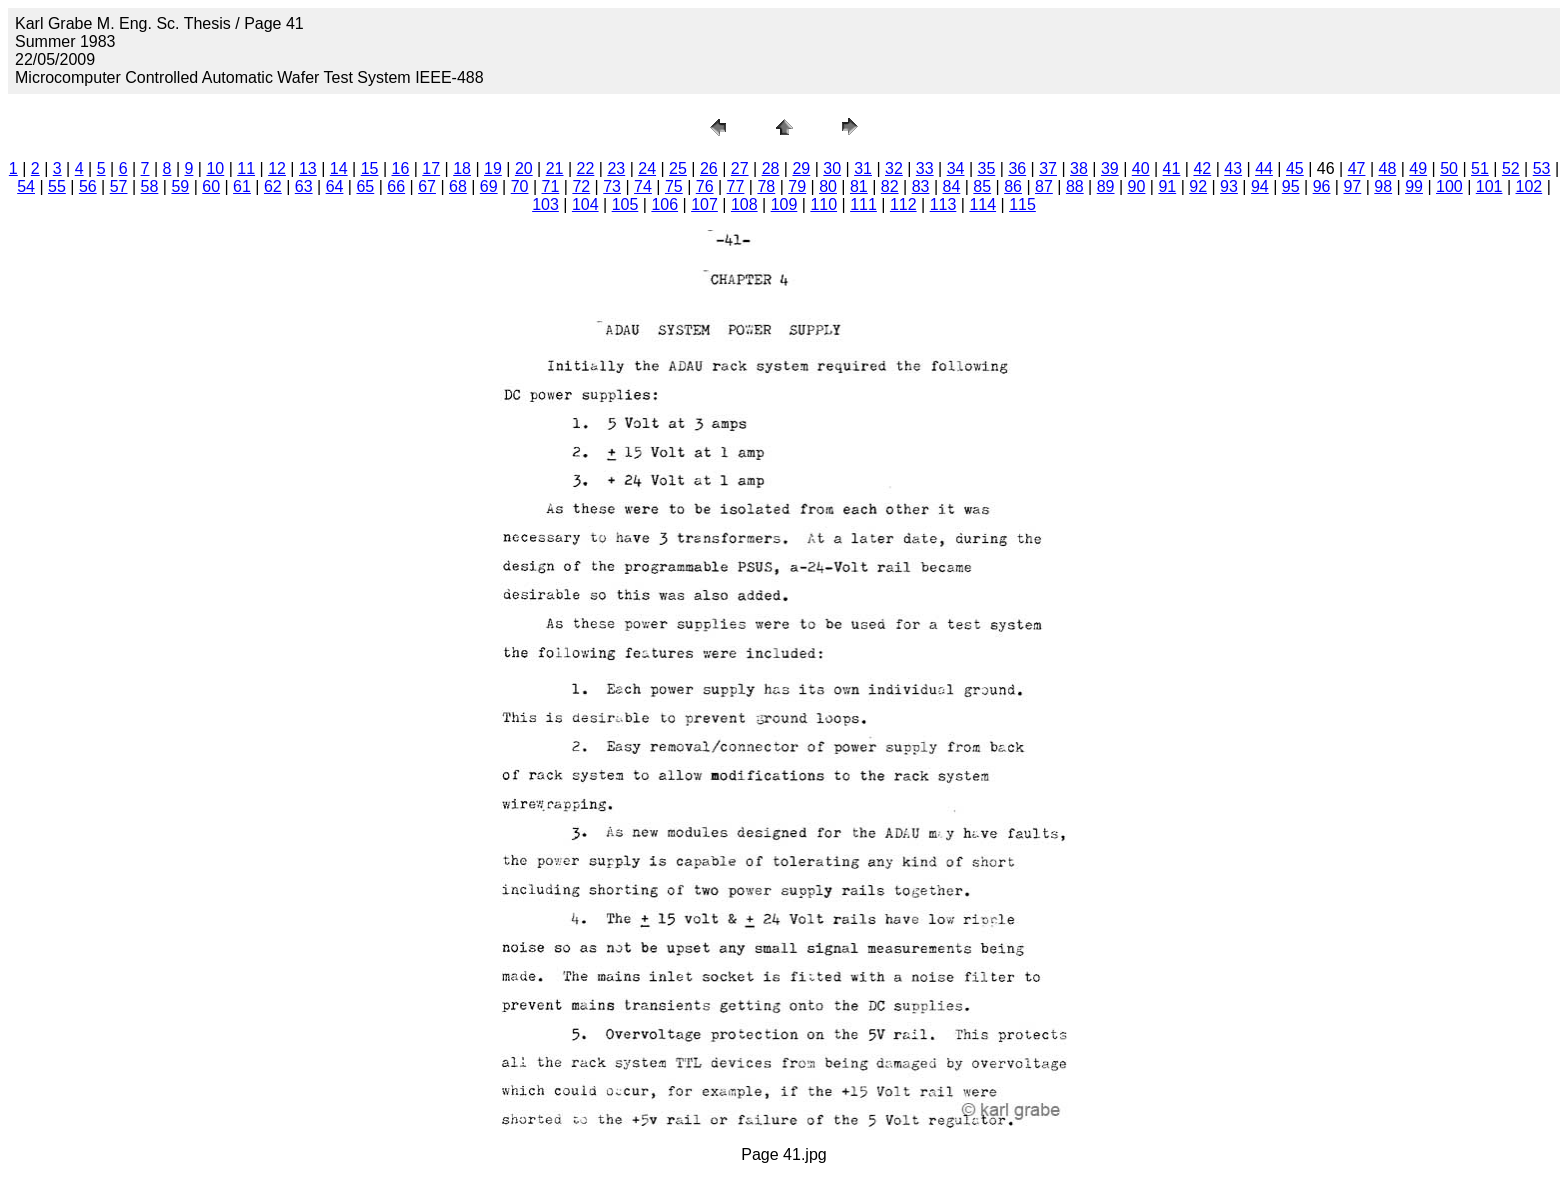 This screenshot has width=1568, height=1180. What do you see at coordinates (801, 168) in the screenshot?
I see `29` at bounding box center [801, 168].